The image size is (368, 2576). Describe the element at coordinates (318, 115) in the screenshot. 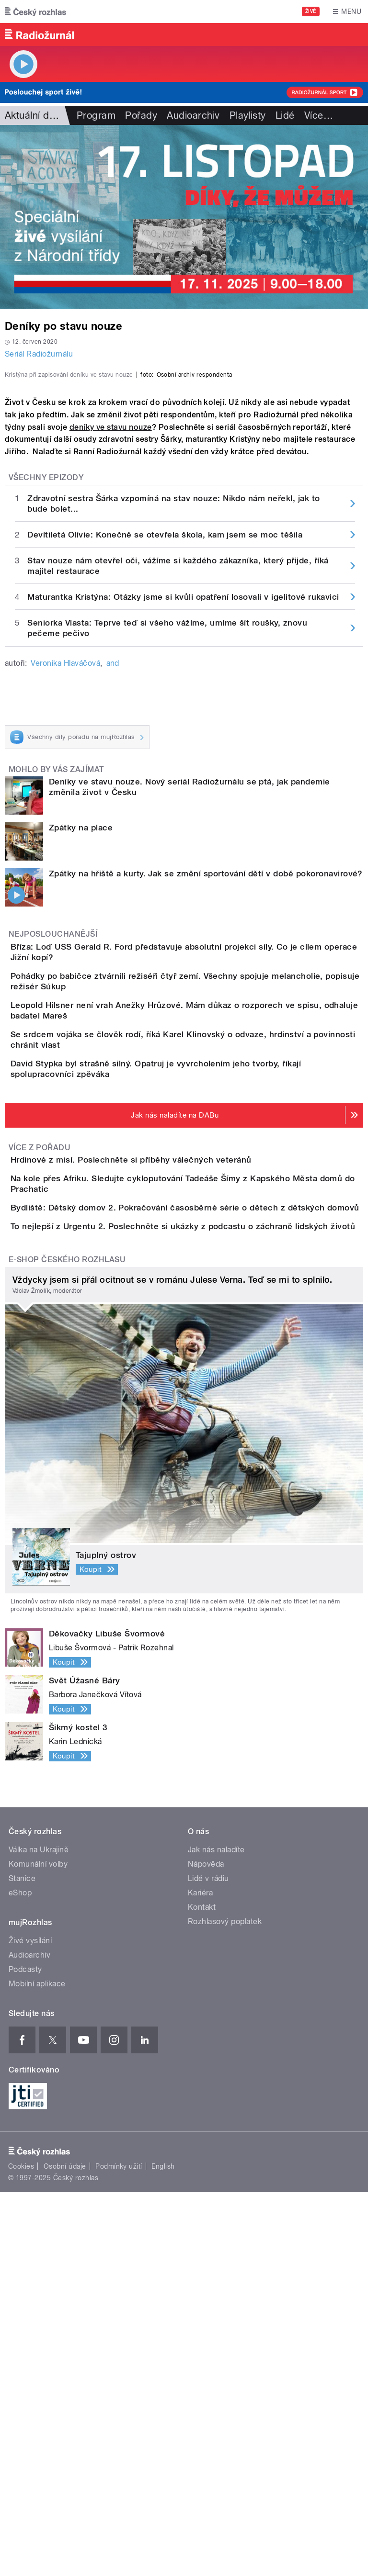

I see `Více` at that location.